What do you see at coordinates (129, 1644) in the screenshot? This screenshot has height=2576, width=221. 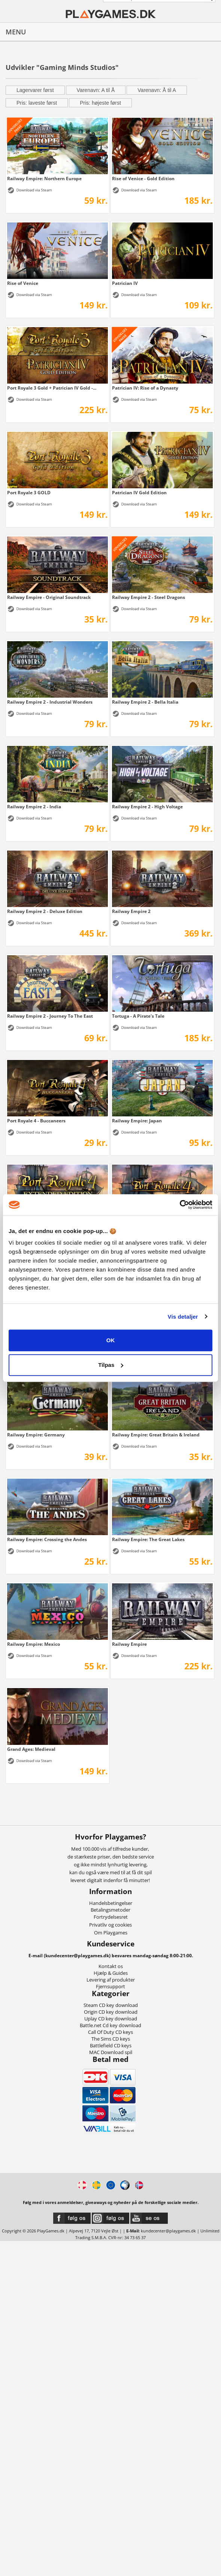 I see `Railway Empire` at bounding box center [129, 1644].